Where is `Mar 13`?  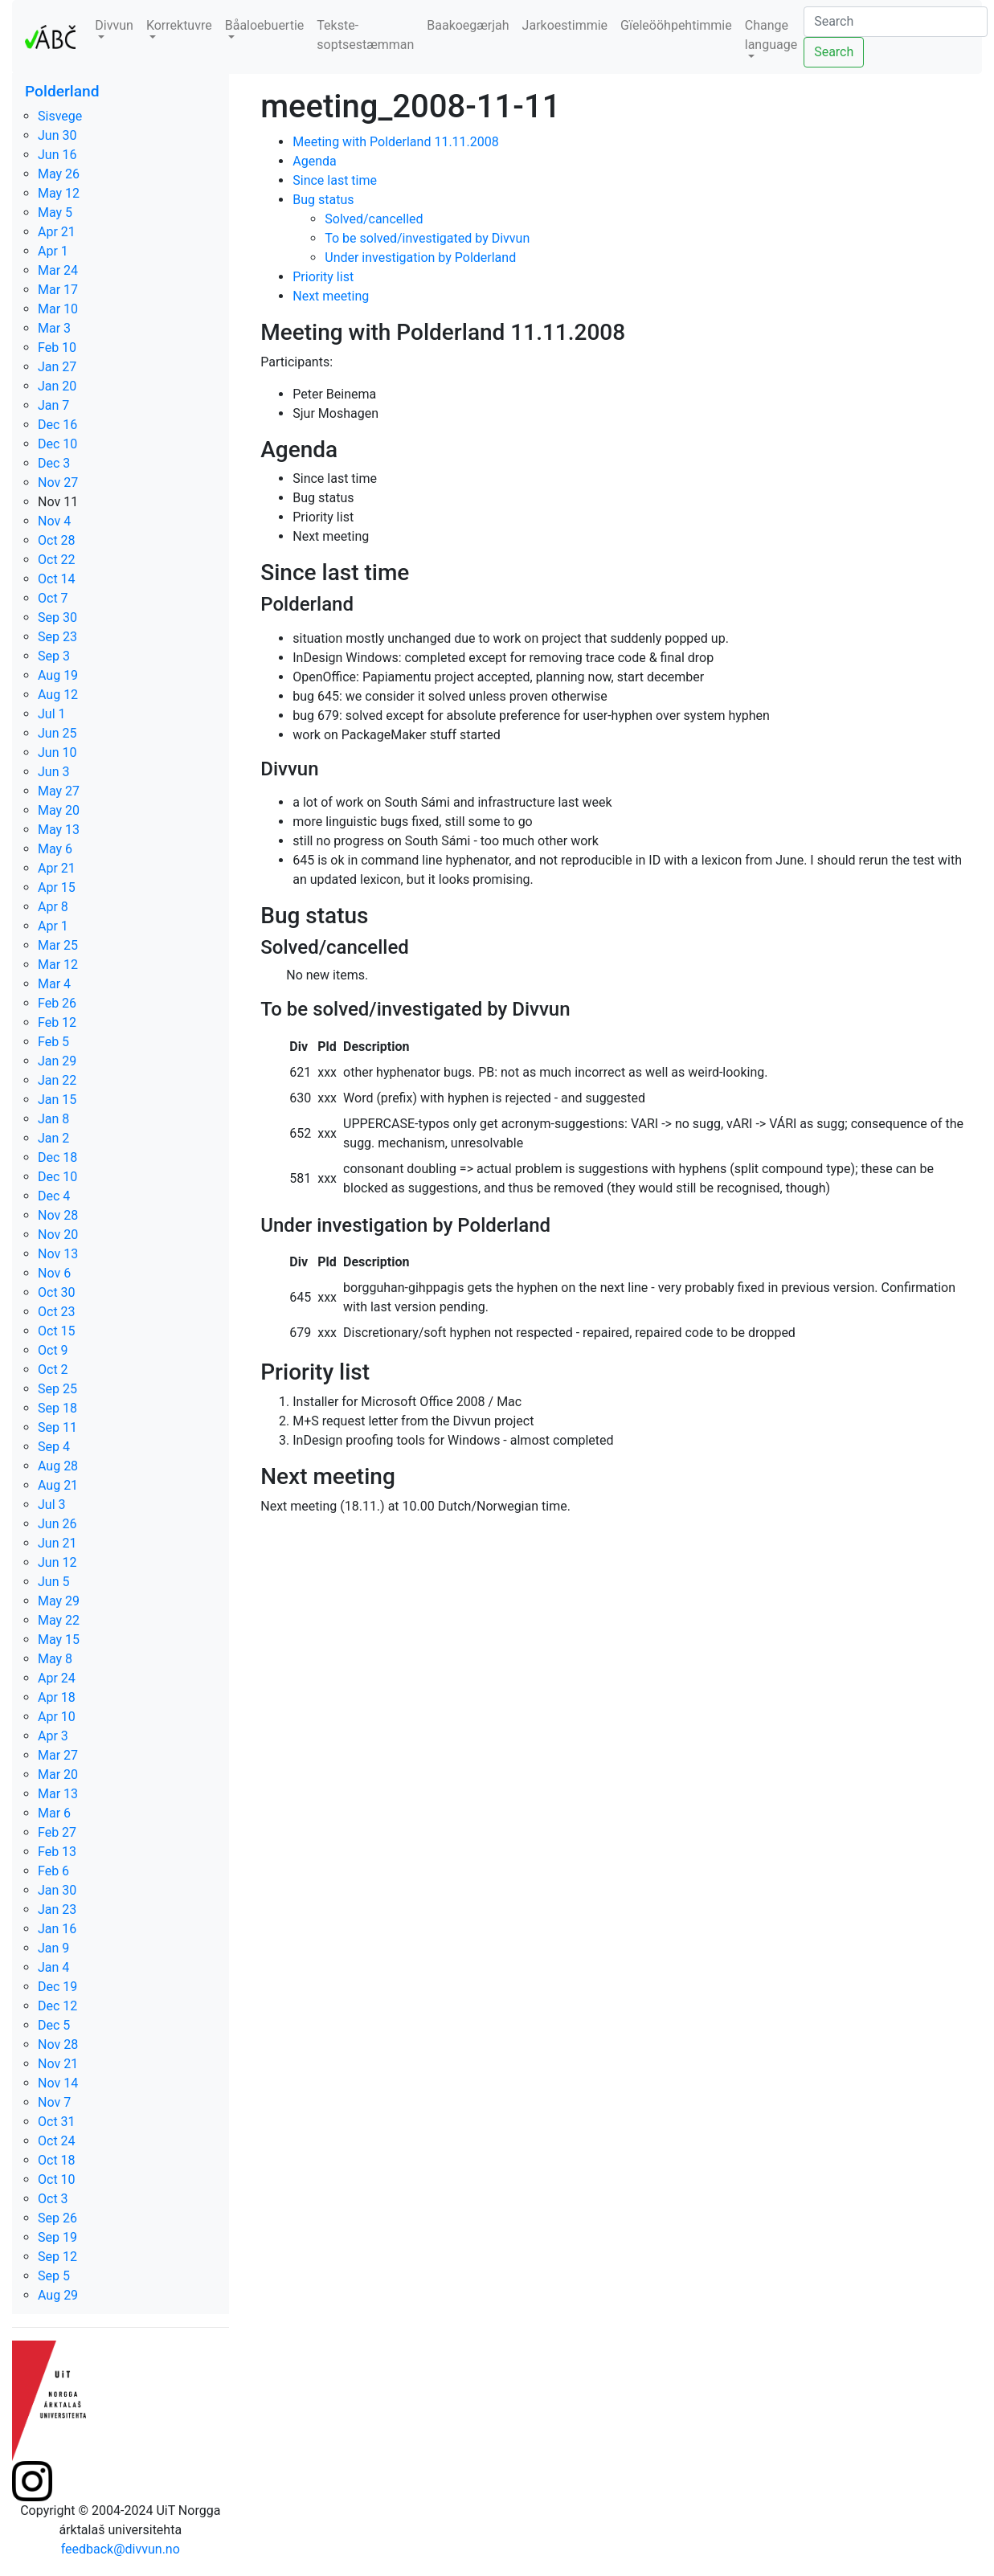
Mar 13 is located at coordinates (58, 1793).